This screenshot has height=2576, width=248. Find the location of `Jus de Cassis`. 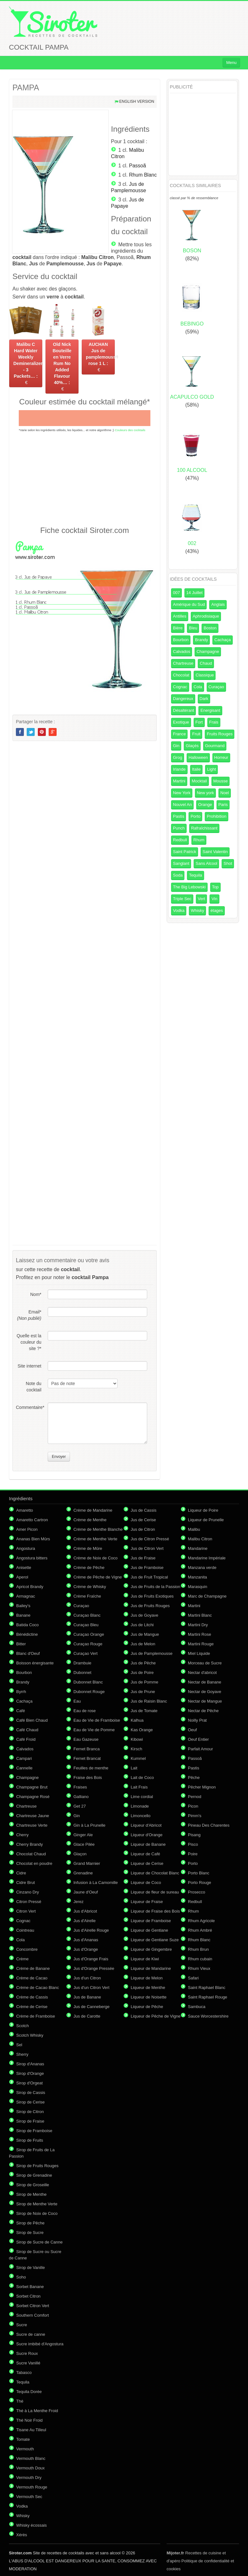

Jus de Cassis is located at coordinates (143, 1510).